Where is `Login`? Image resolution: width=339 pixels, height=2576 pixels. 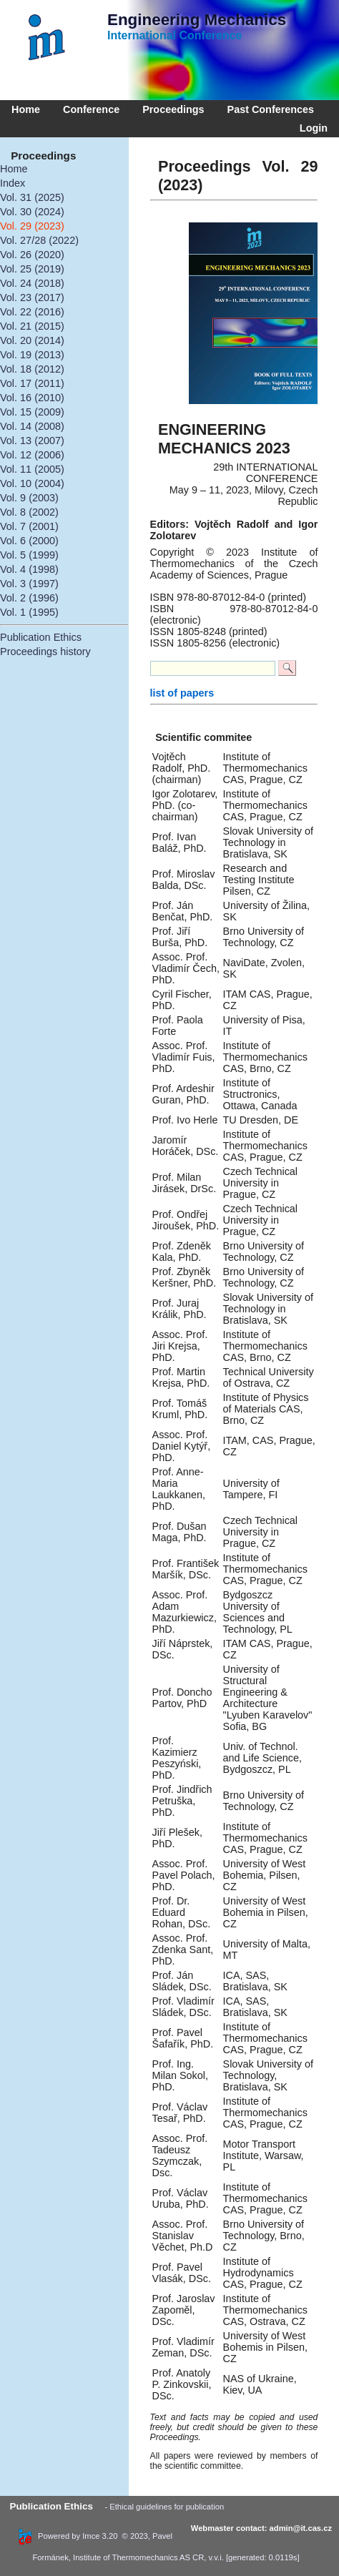 Login is located at coordinates (311, 128).